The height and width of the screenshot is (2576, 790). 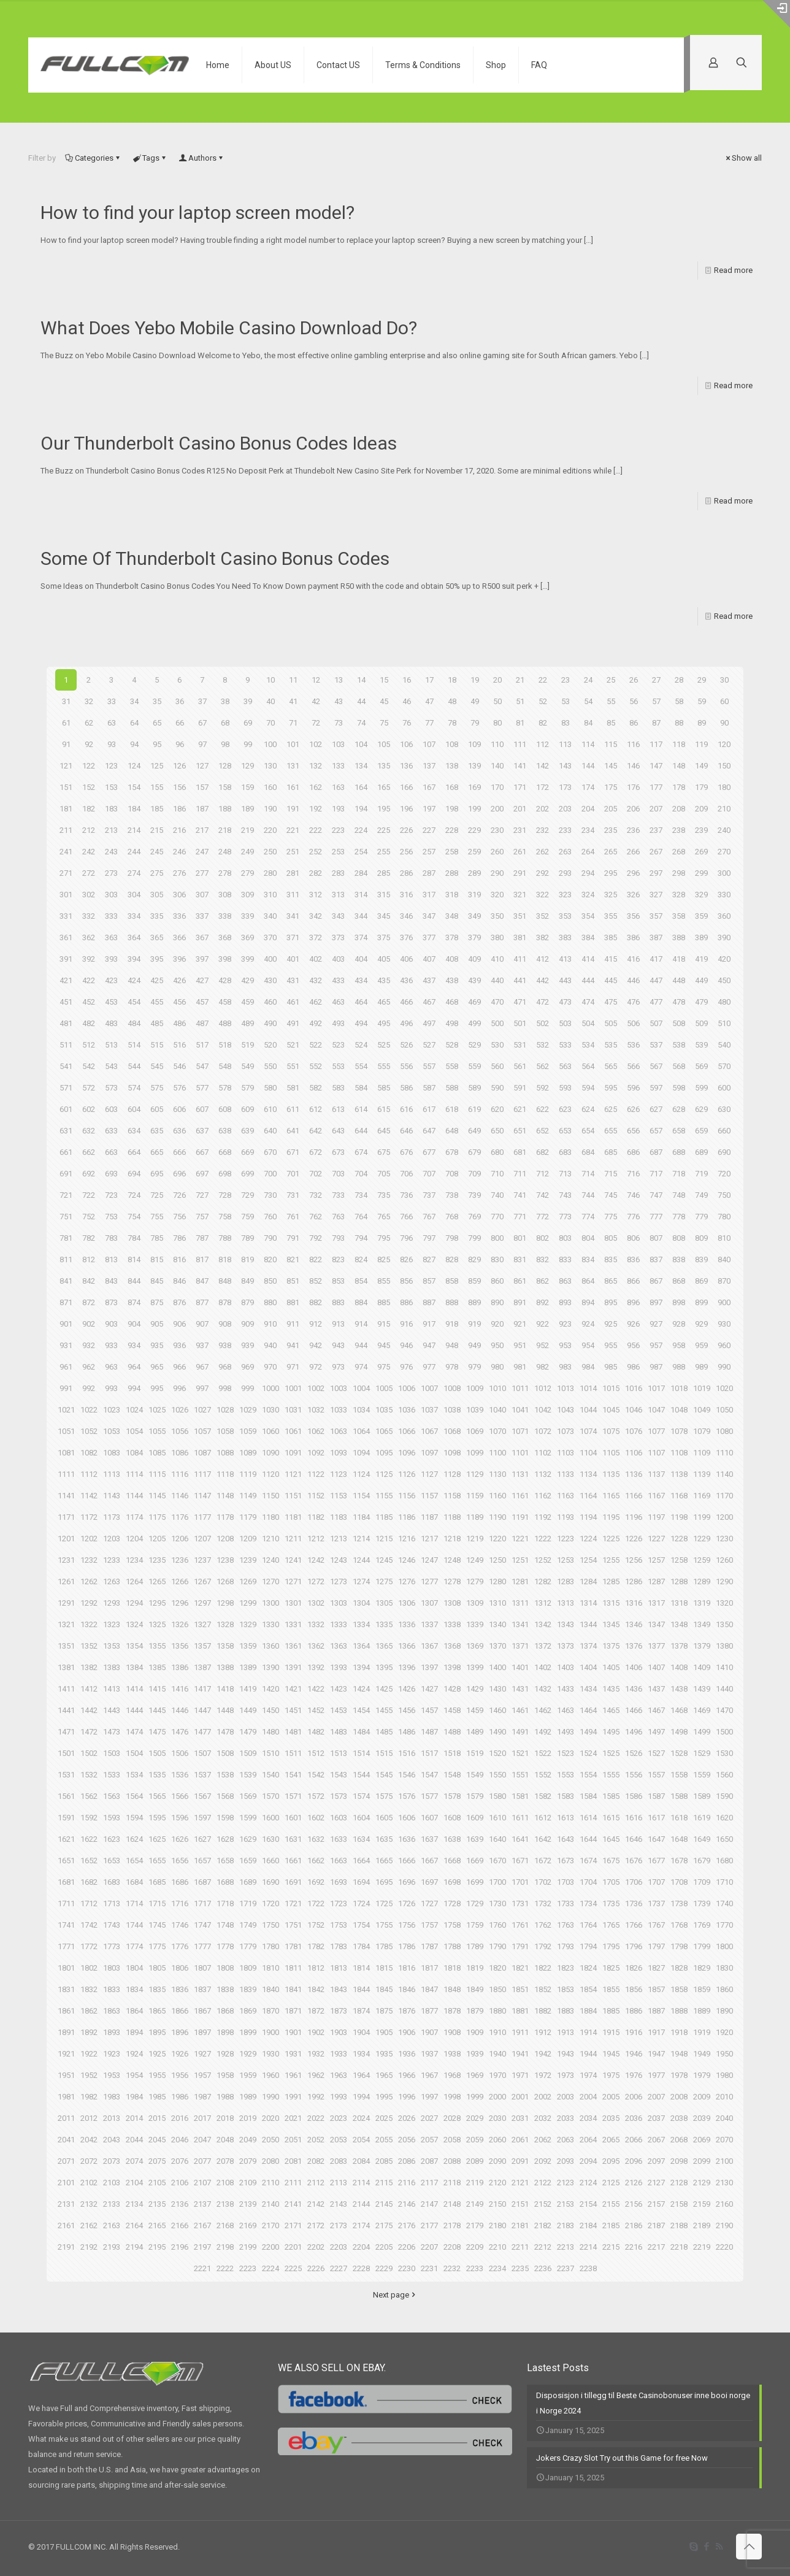 What do you see at coordinates (315, 1066) in the screenshot?
I see `552` at bounding box center [315, 1066].